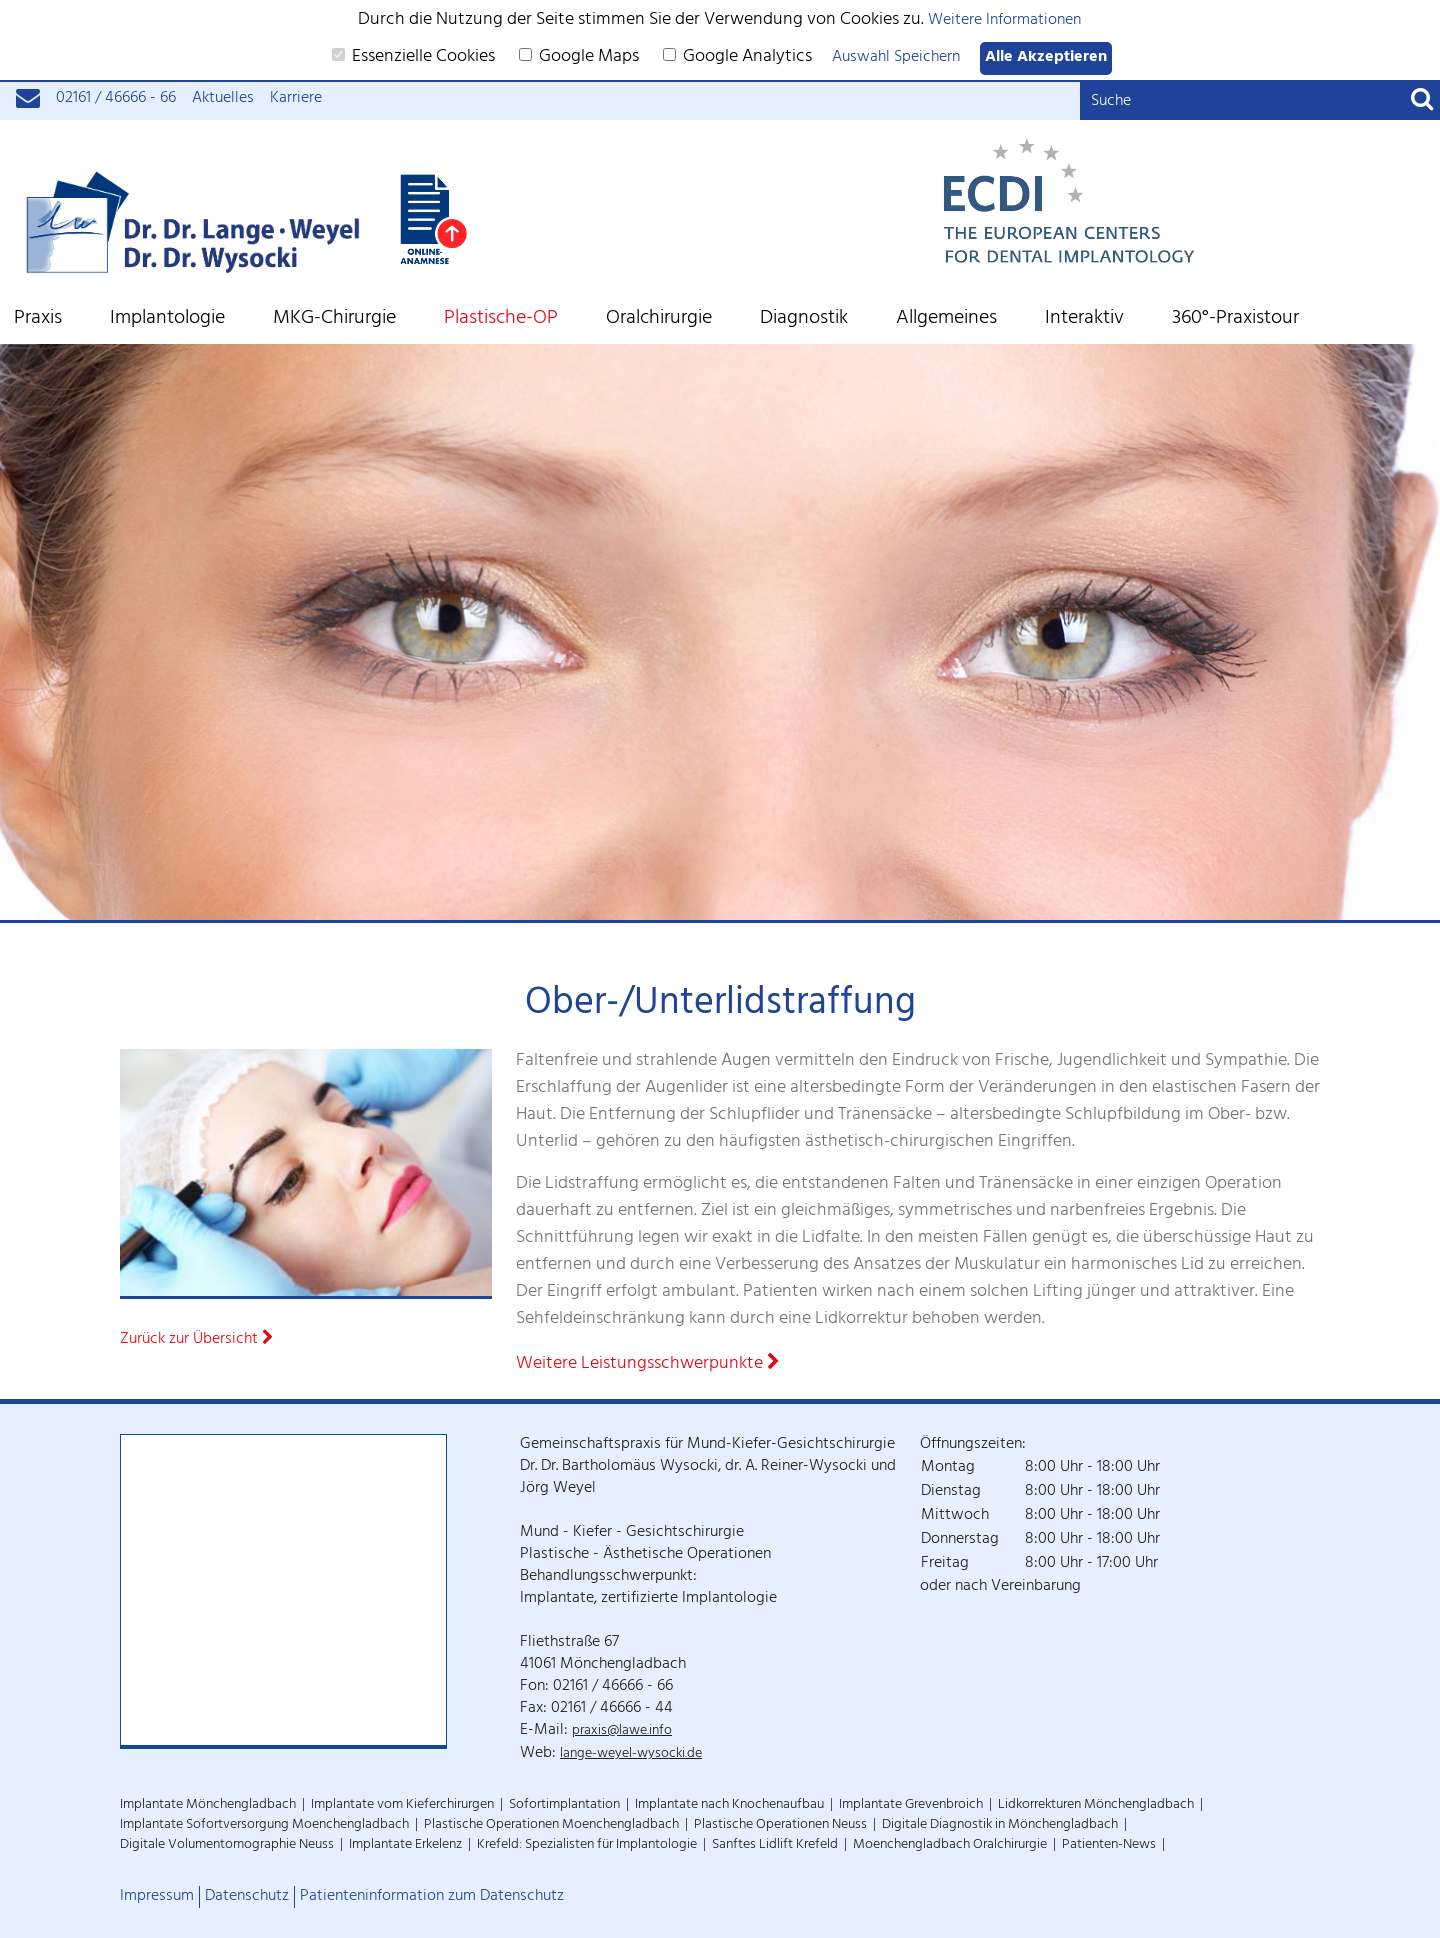 The height and width of the screenshot is (1938, 1440). Describe the element at coordinates (296, 99) in the screenshot. I see `Karriere` at that location.